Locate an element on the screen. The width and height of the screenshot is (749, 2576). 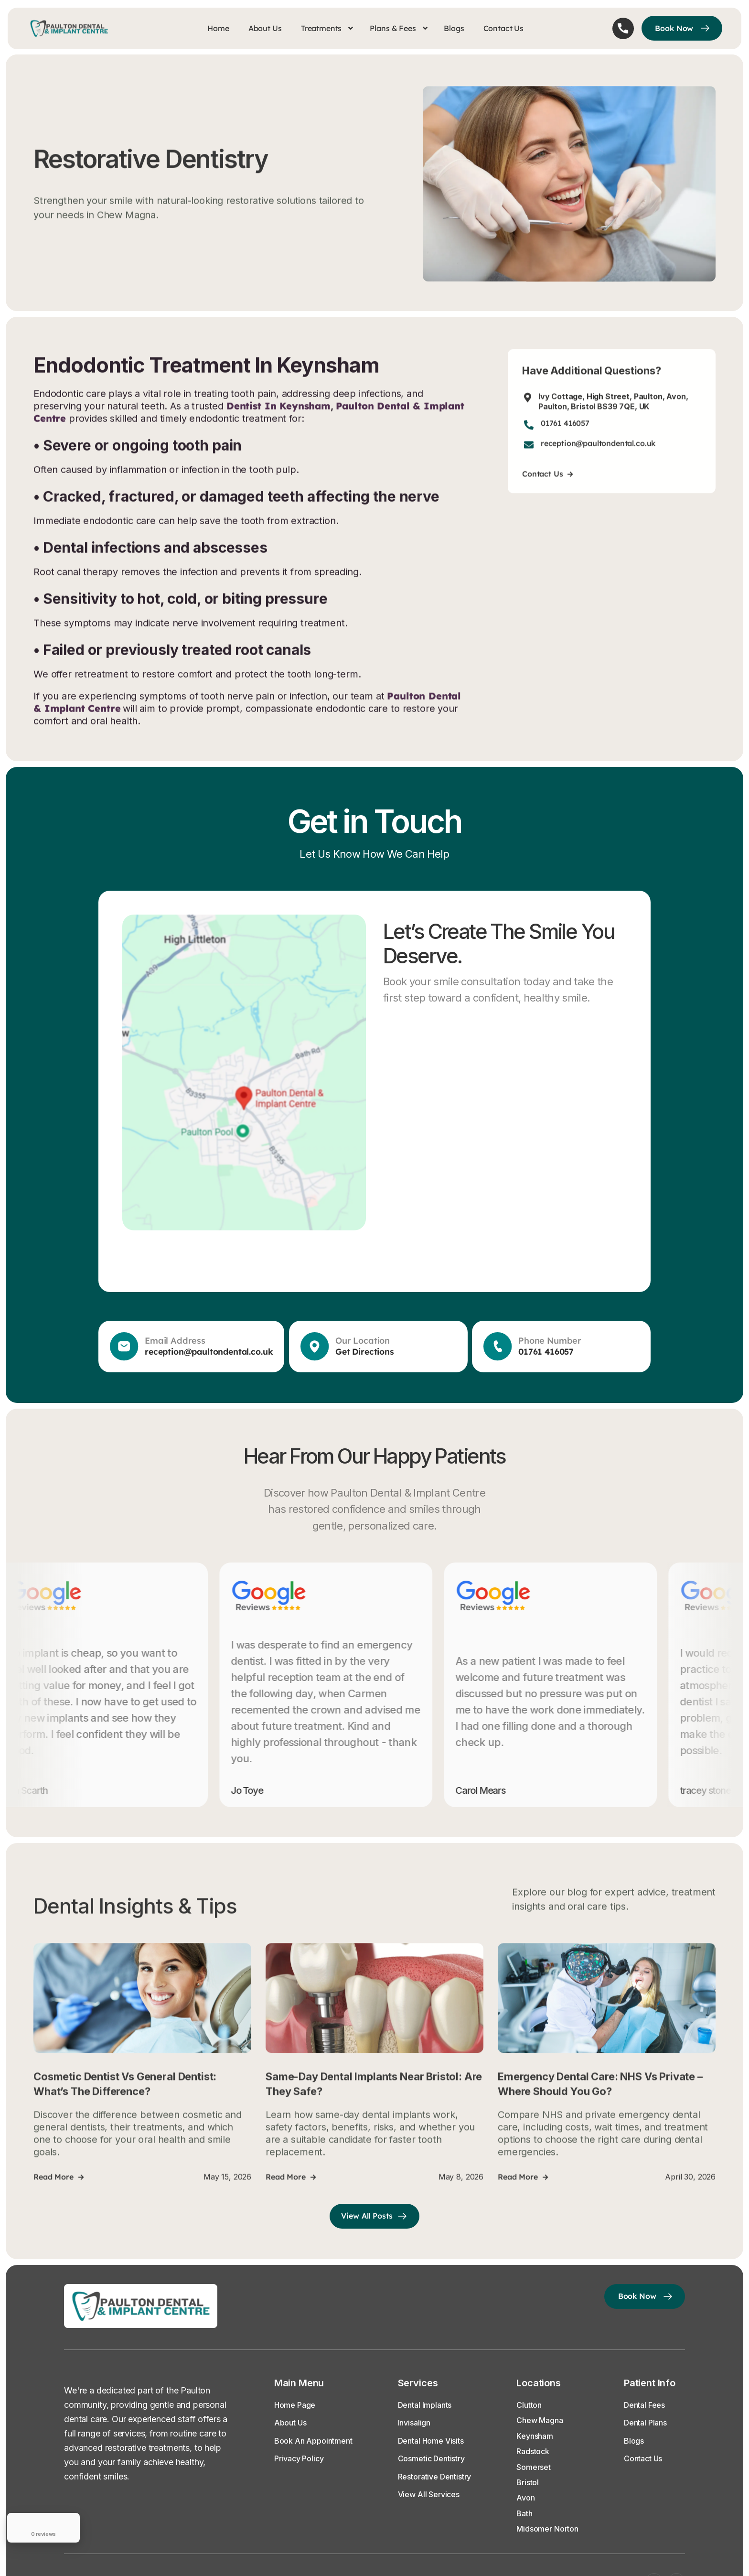
01761 416057 is located at coordinates (565, 442).